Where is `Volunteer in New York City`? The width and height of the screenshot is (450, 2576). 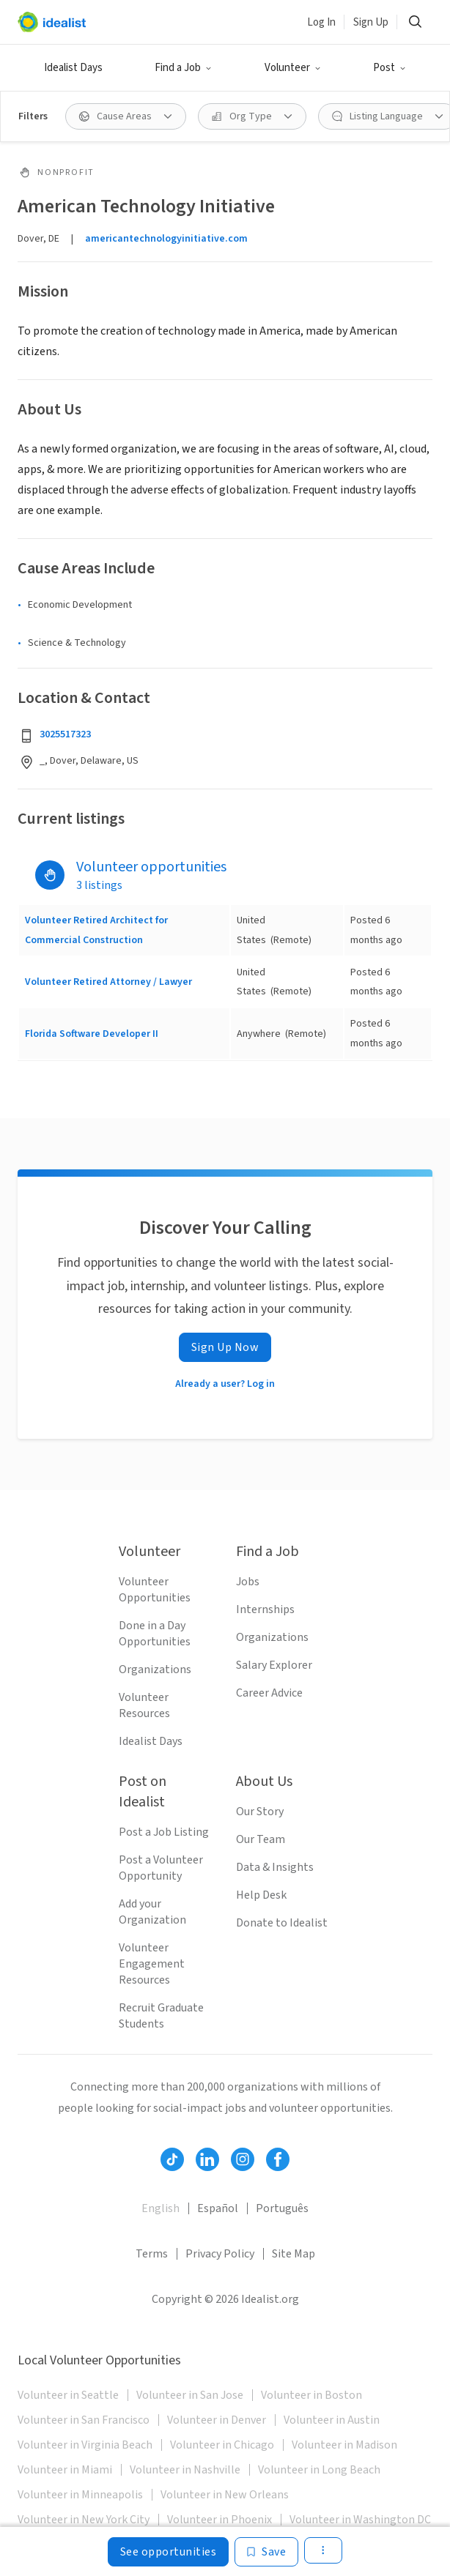
Volunteer in New York City is located at coordinates (84, 2520).